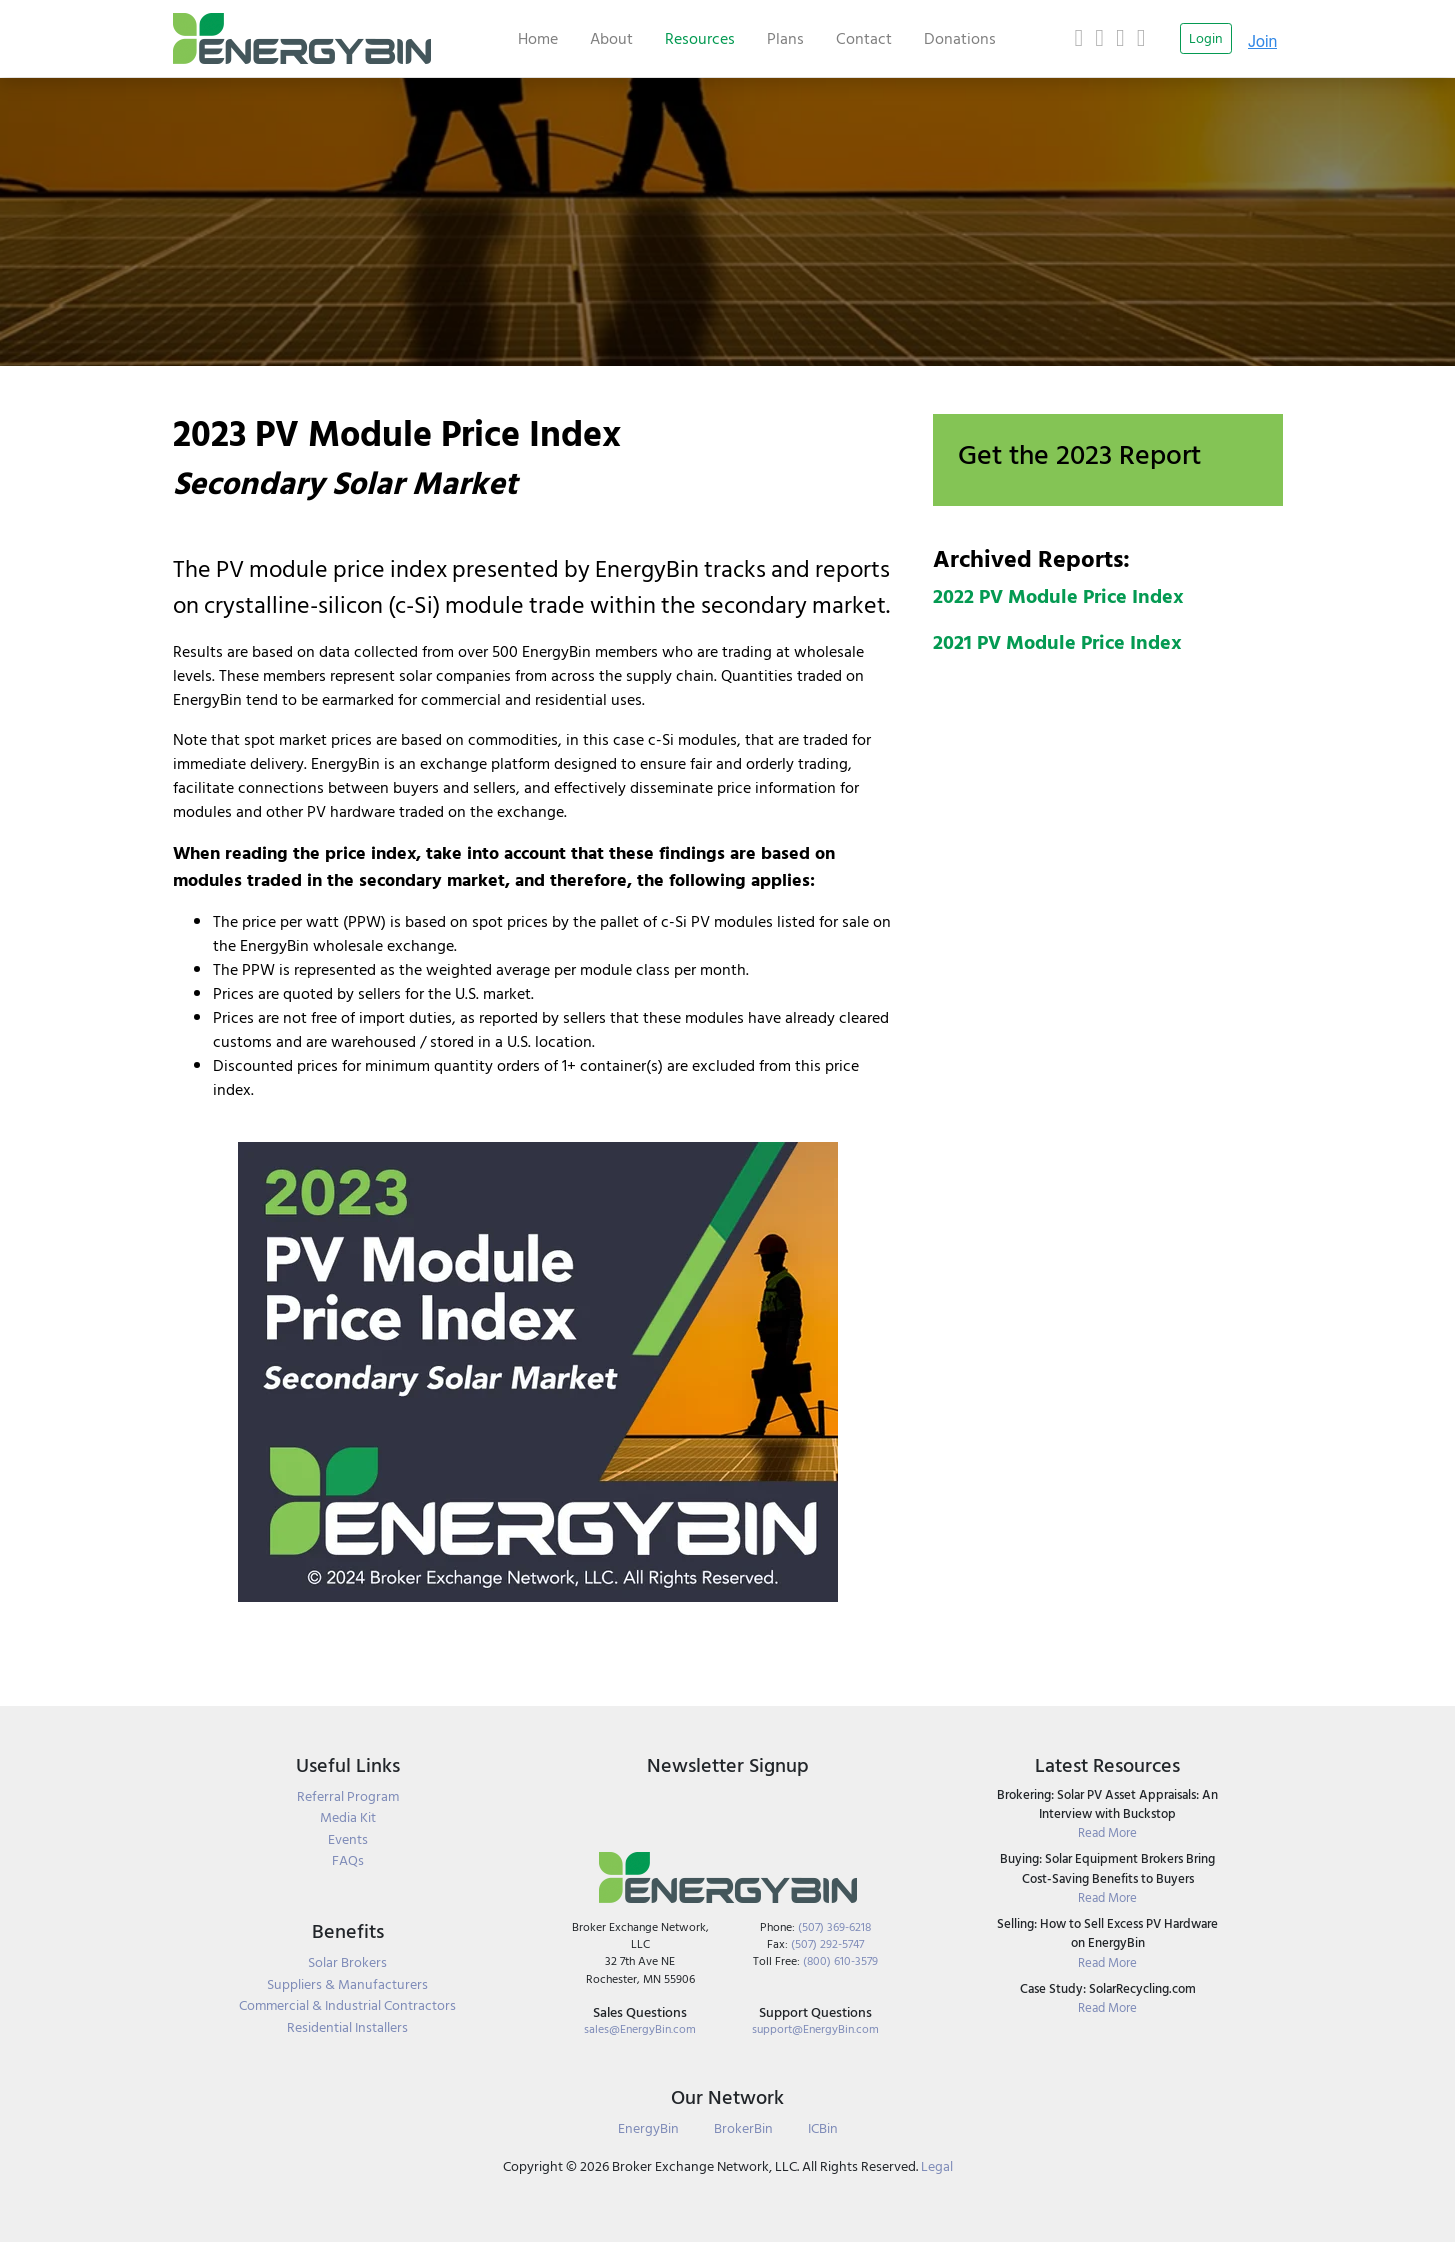  I want to click on Contact, so click(864, 39).